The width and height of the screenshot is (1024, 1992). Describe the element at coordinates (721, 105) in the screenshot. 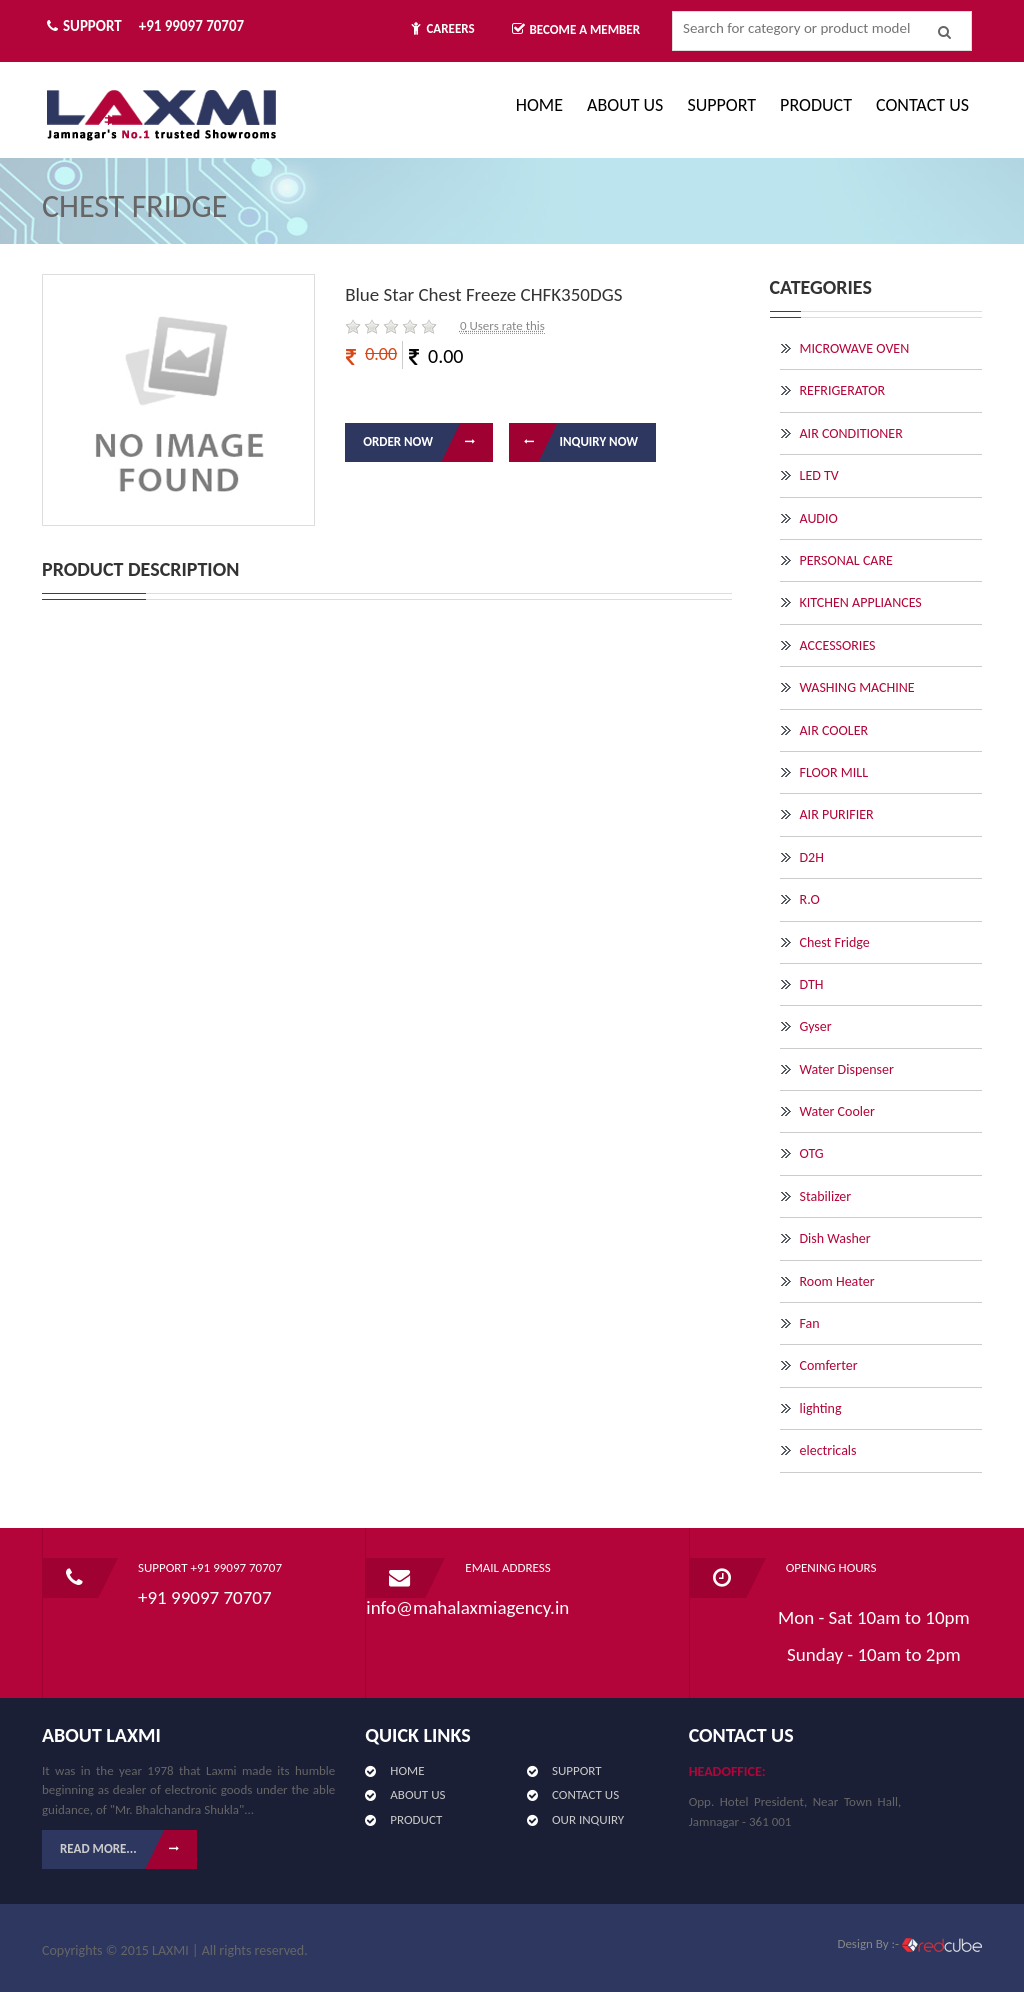

I see `Support` at that location.